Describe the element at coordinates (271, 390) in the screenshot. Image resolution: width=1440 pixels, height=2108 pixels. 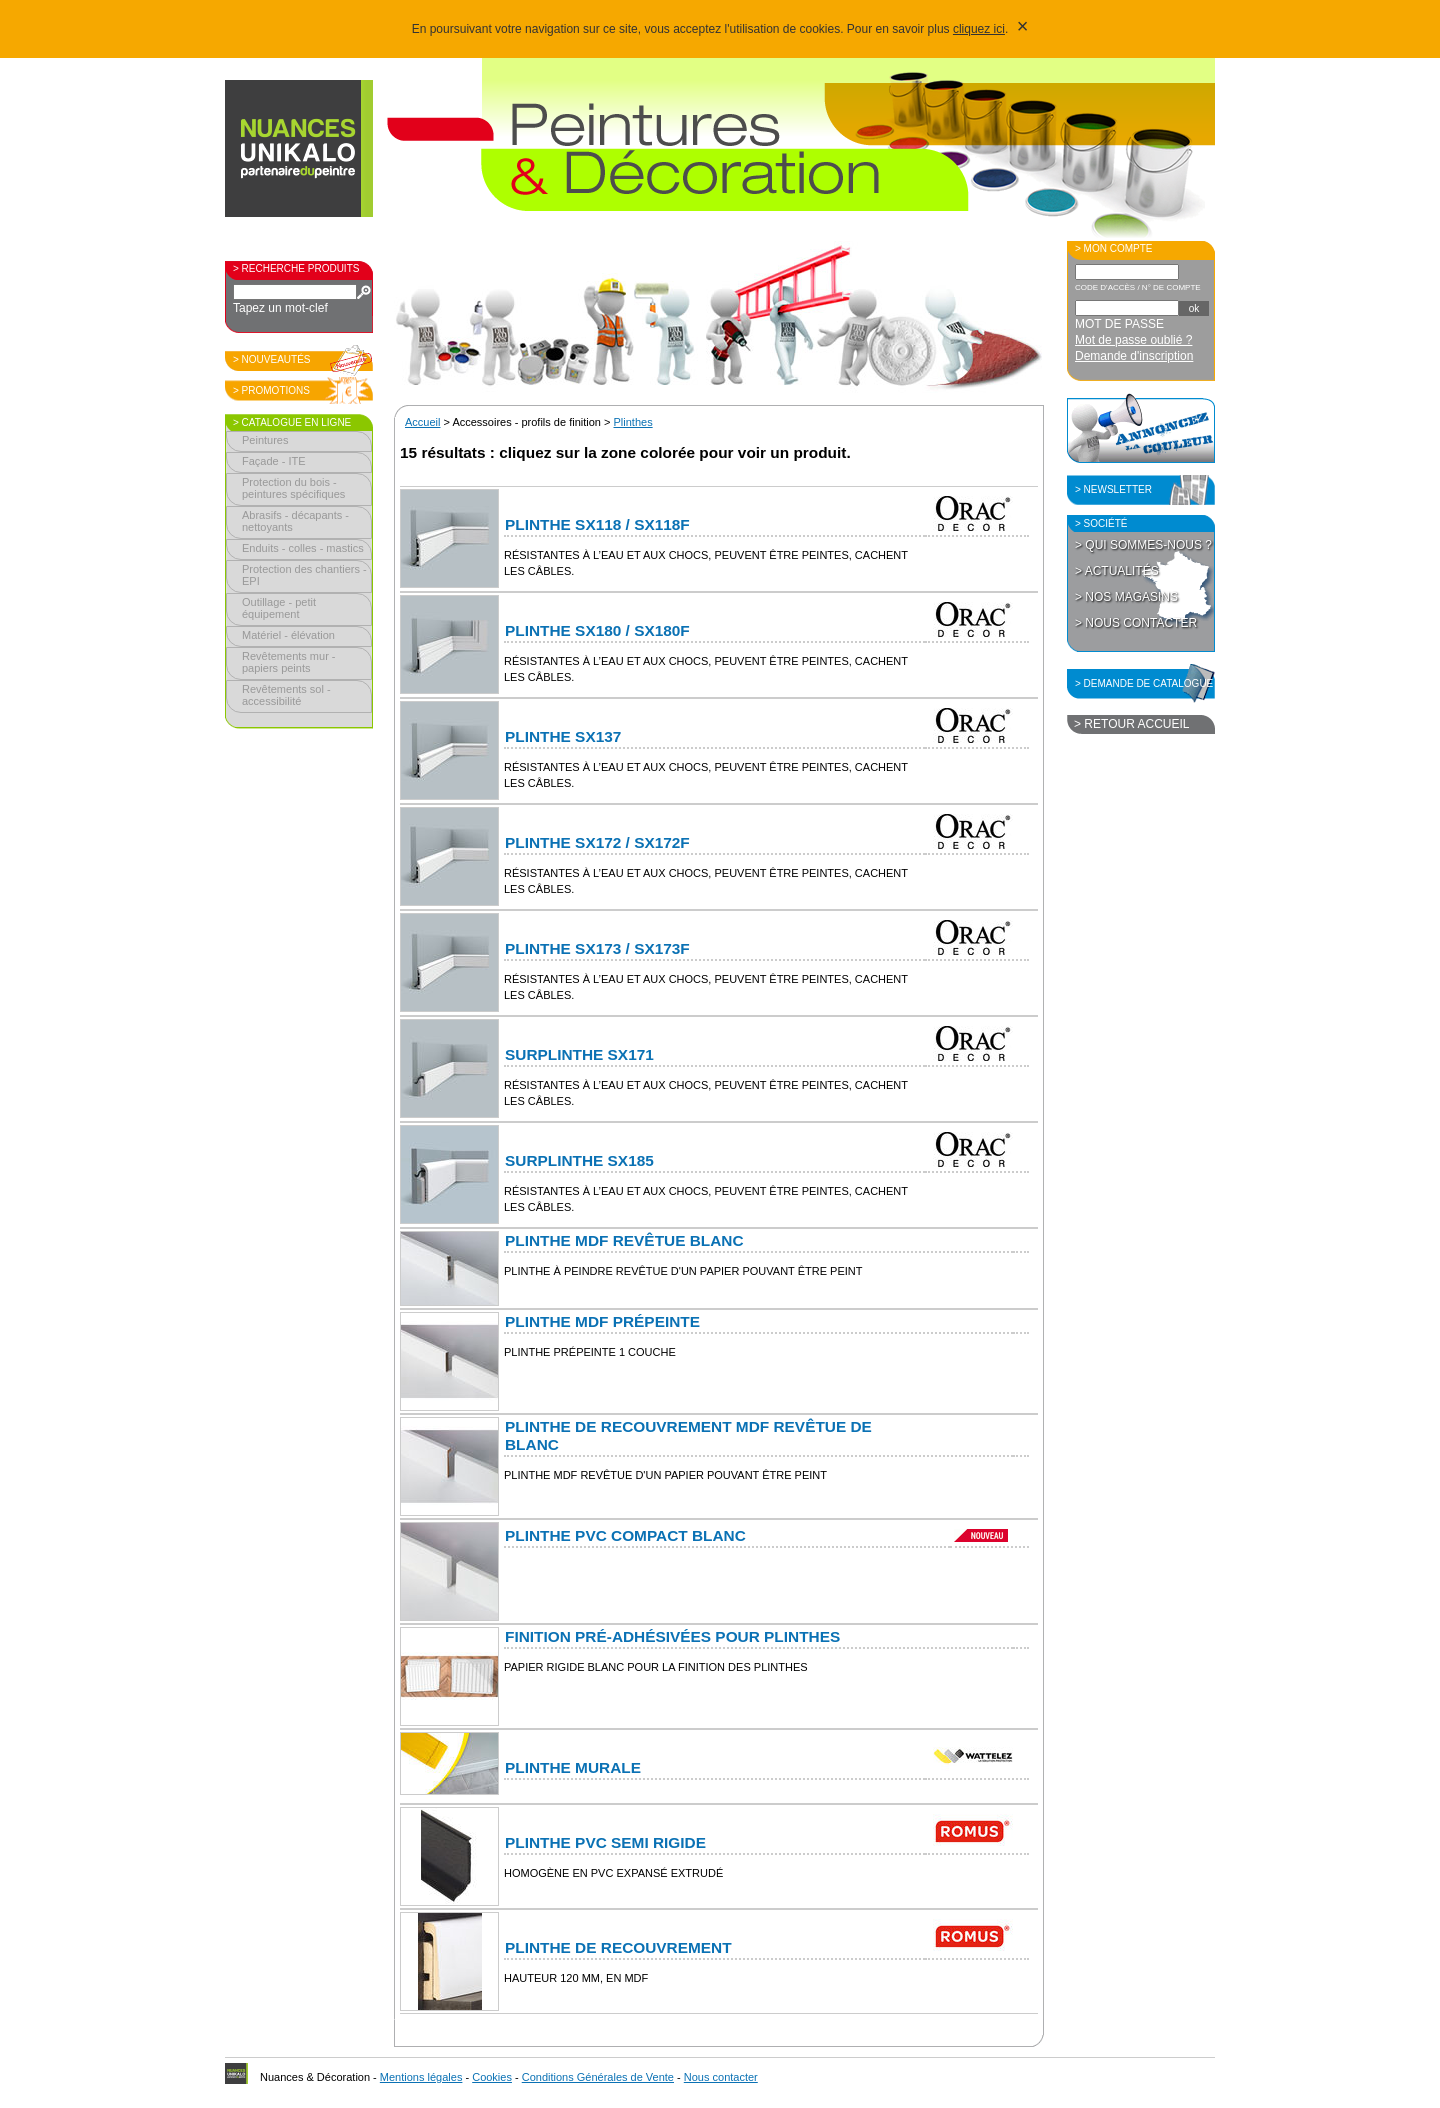
I see `> Promotions` at that location.